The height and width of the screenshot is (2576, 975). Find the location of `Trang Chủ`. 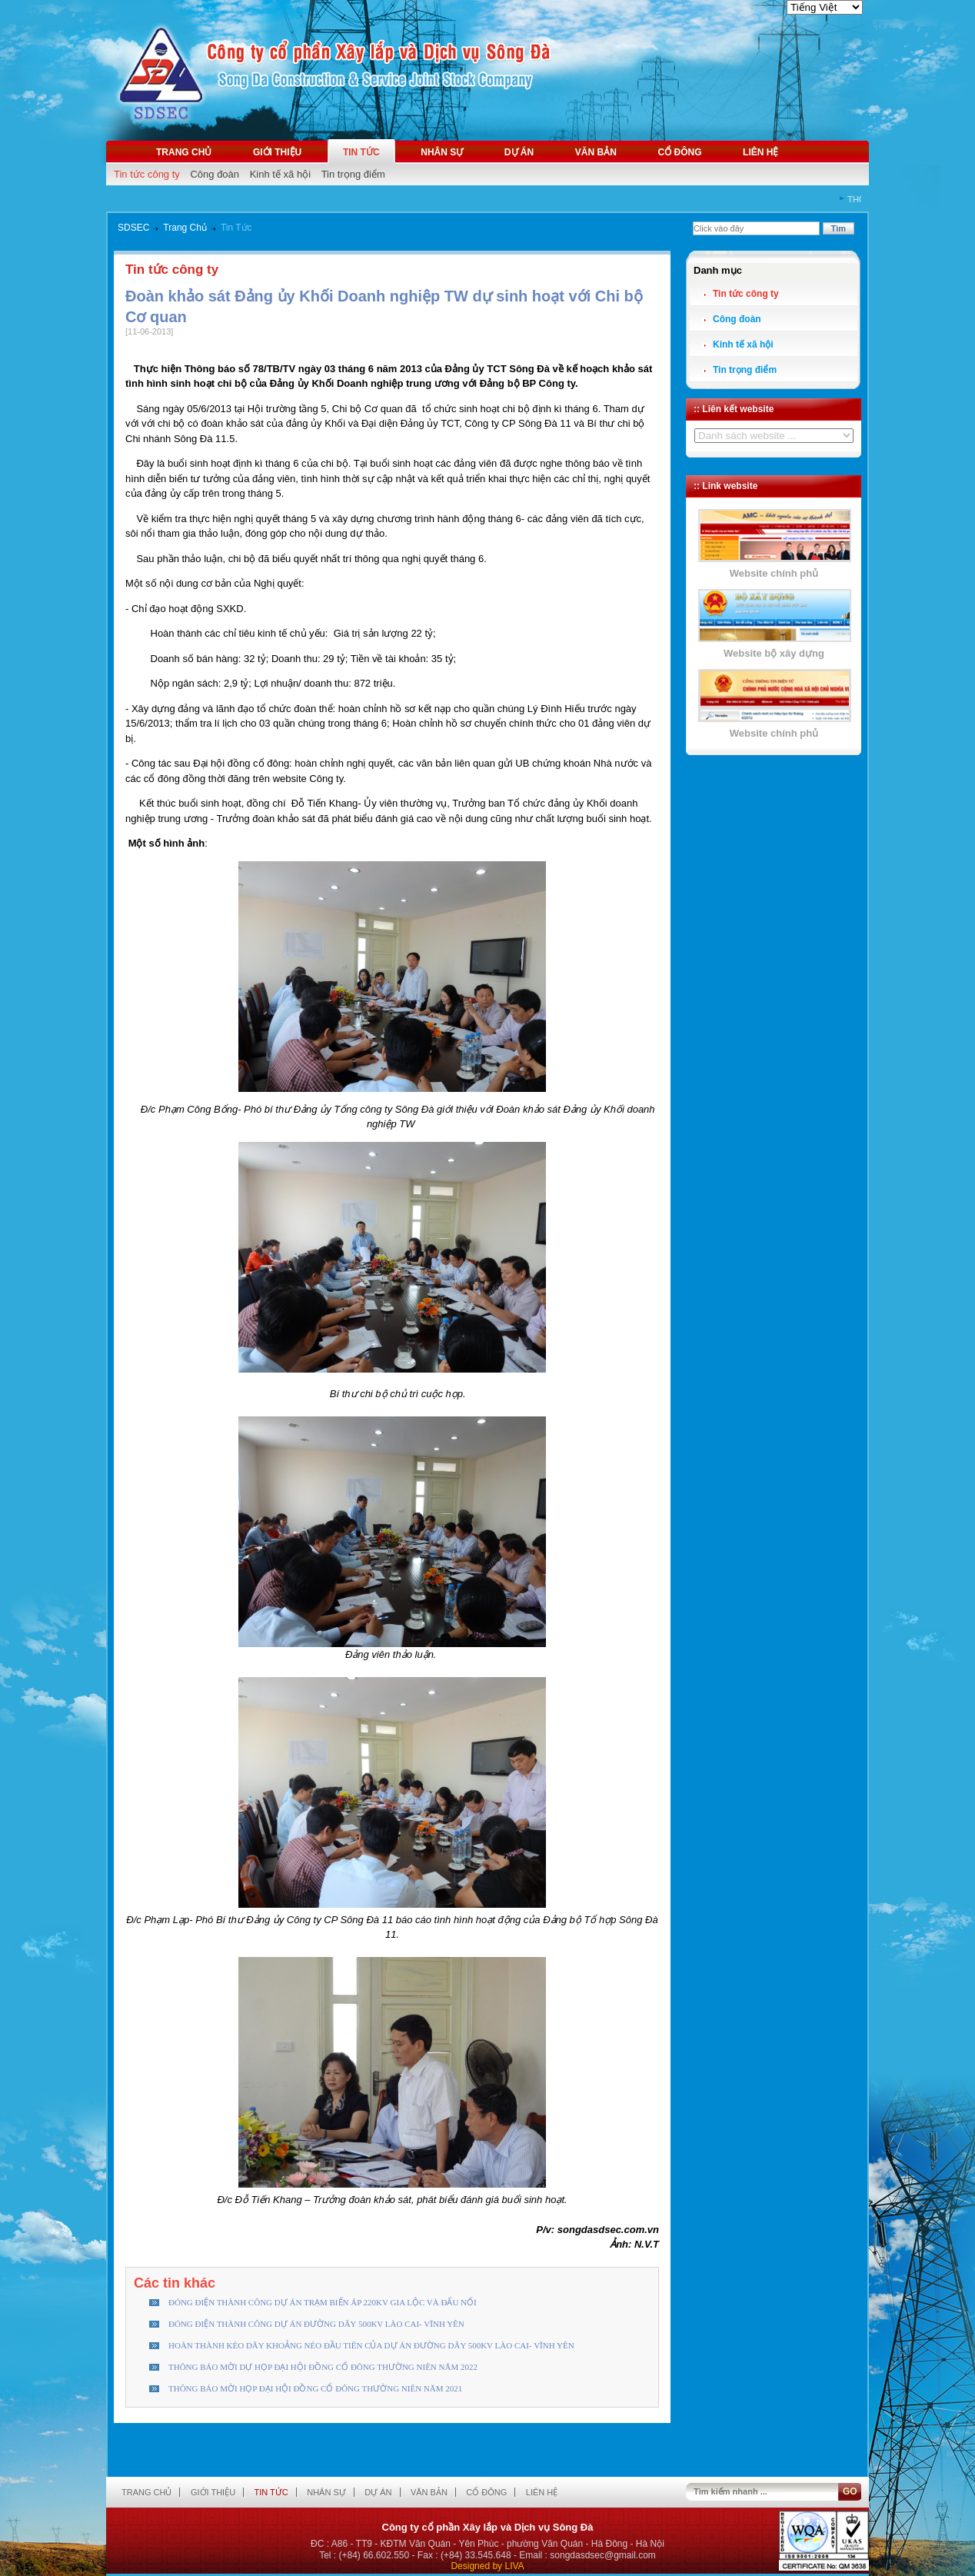

Trang Chủ is located at coordinates (185, 227).